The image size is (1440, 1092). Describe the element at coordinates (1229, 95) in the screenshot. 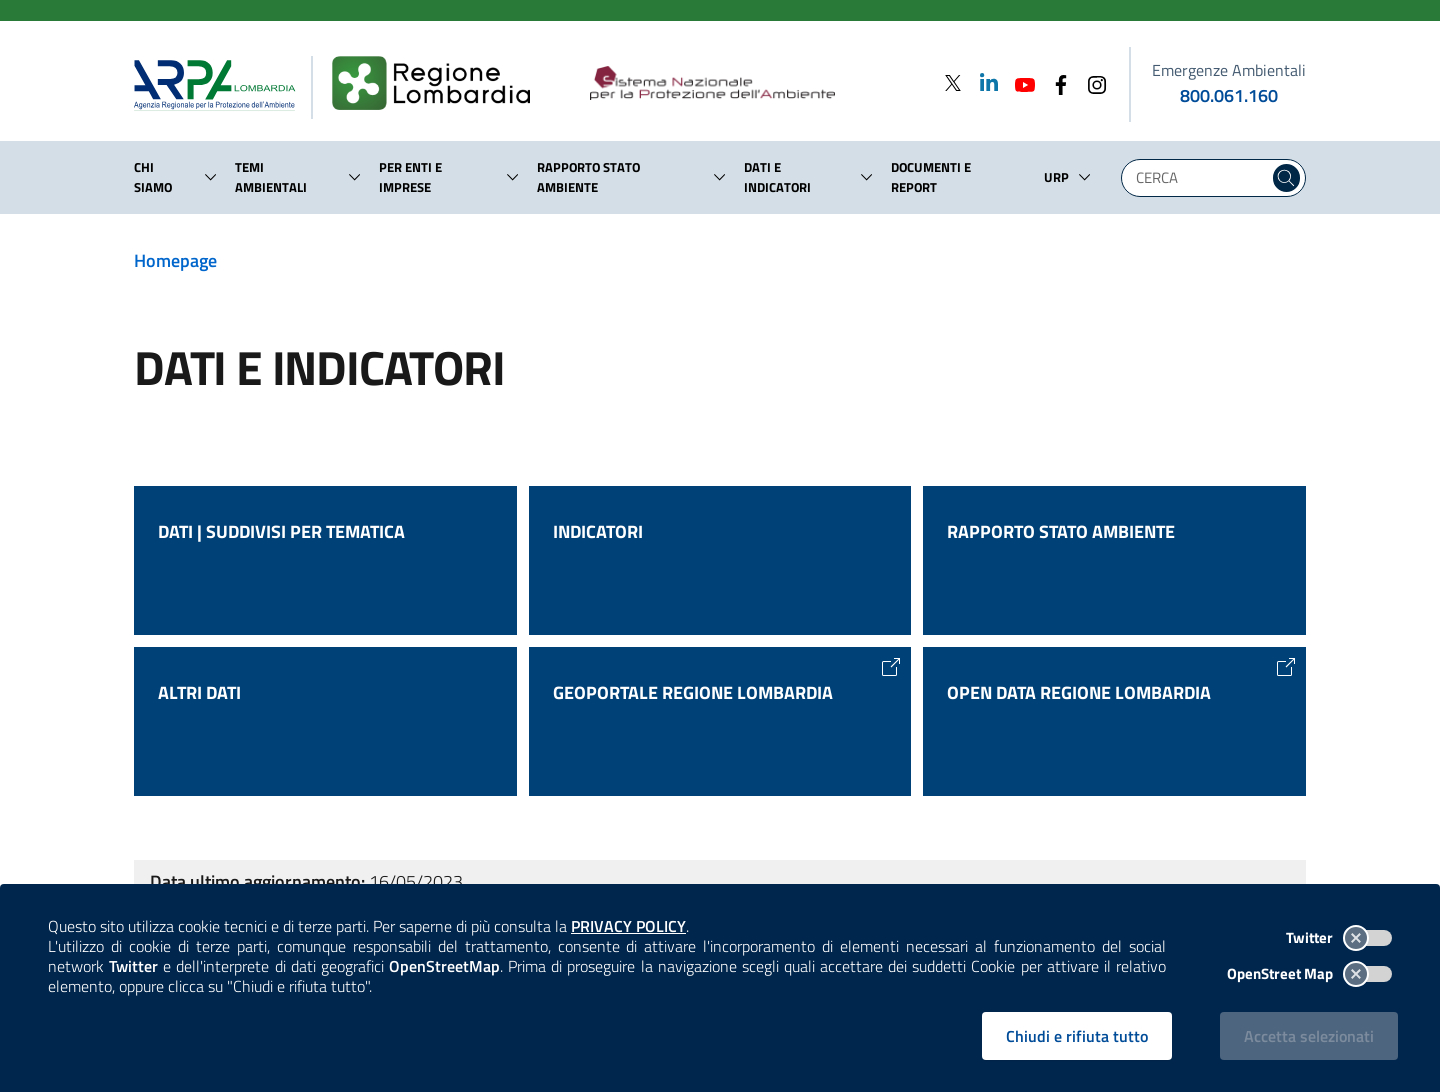

I see `800.061.160 [emergenze ambientali. telefono: 800, 0-61, 160]` at that location.